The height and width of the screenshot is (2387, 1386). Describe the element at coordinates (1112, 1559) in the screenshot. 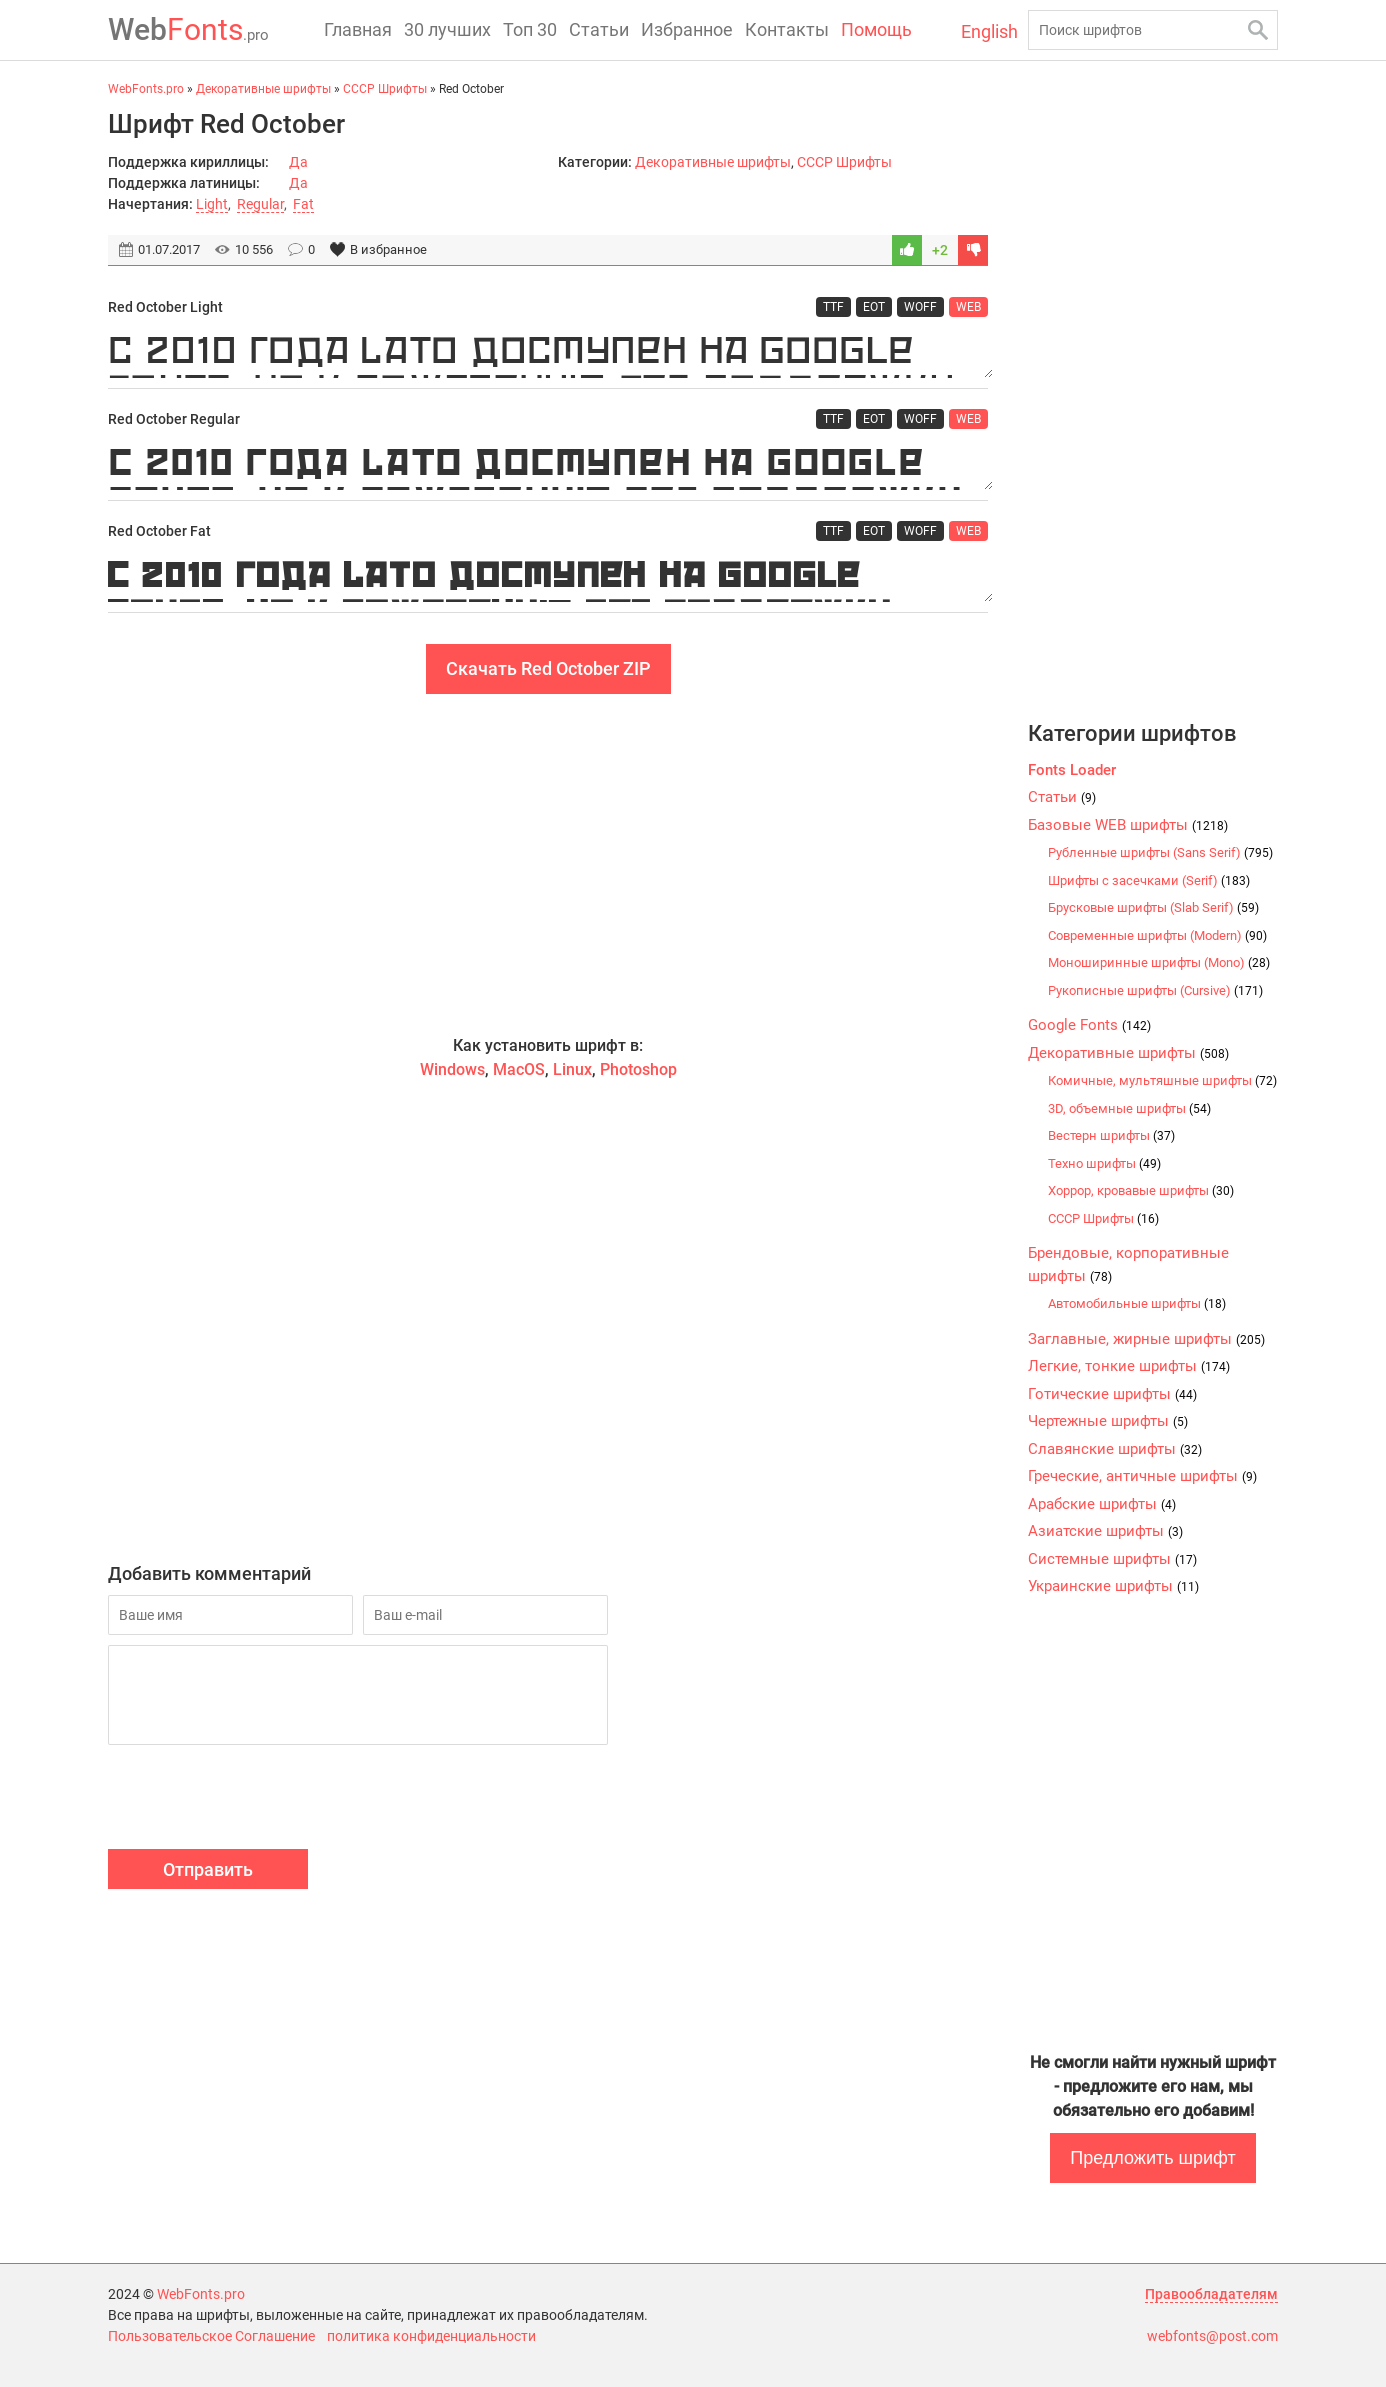

I see `Системные шрифты` at that location.